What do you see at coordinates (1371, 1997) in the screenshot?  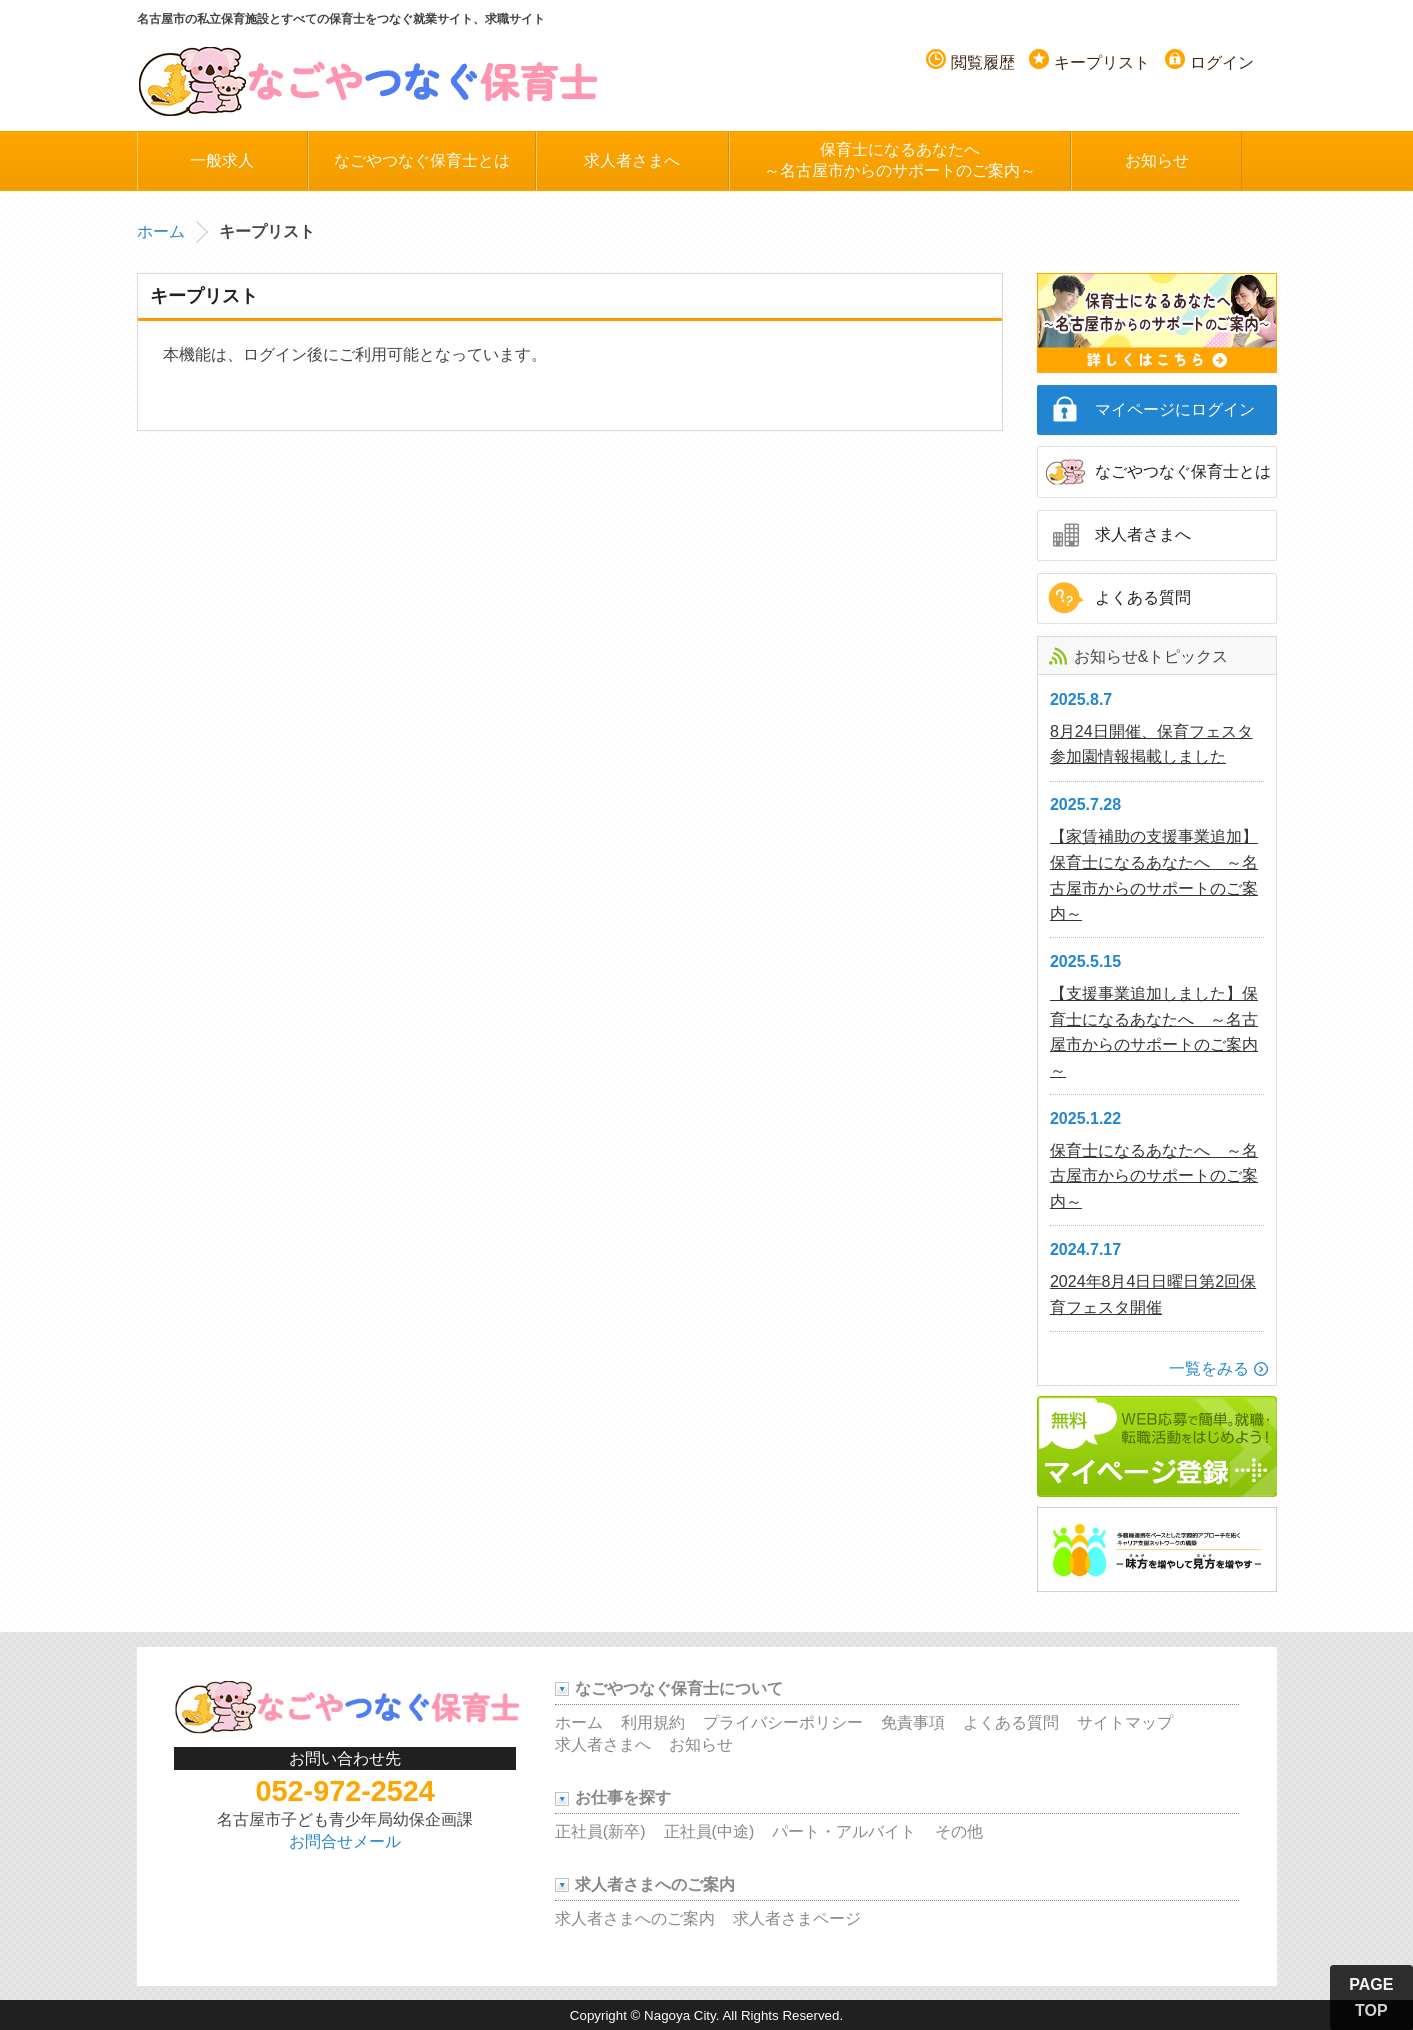 I see `PAGE TOP` at bounding box center [1371, 1997].